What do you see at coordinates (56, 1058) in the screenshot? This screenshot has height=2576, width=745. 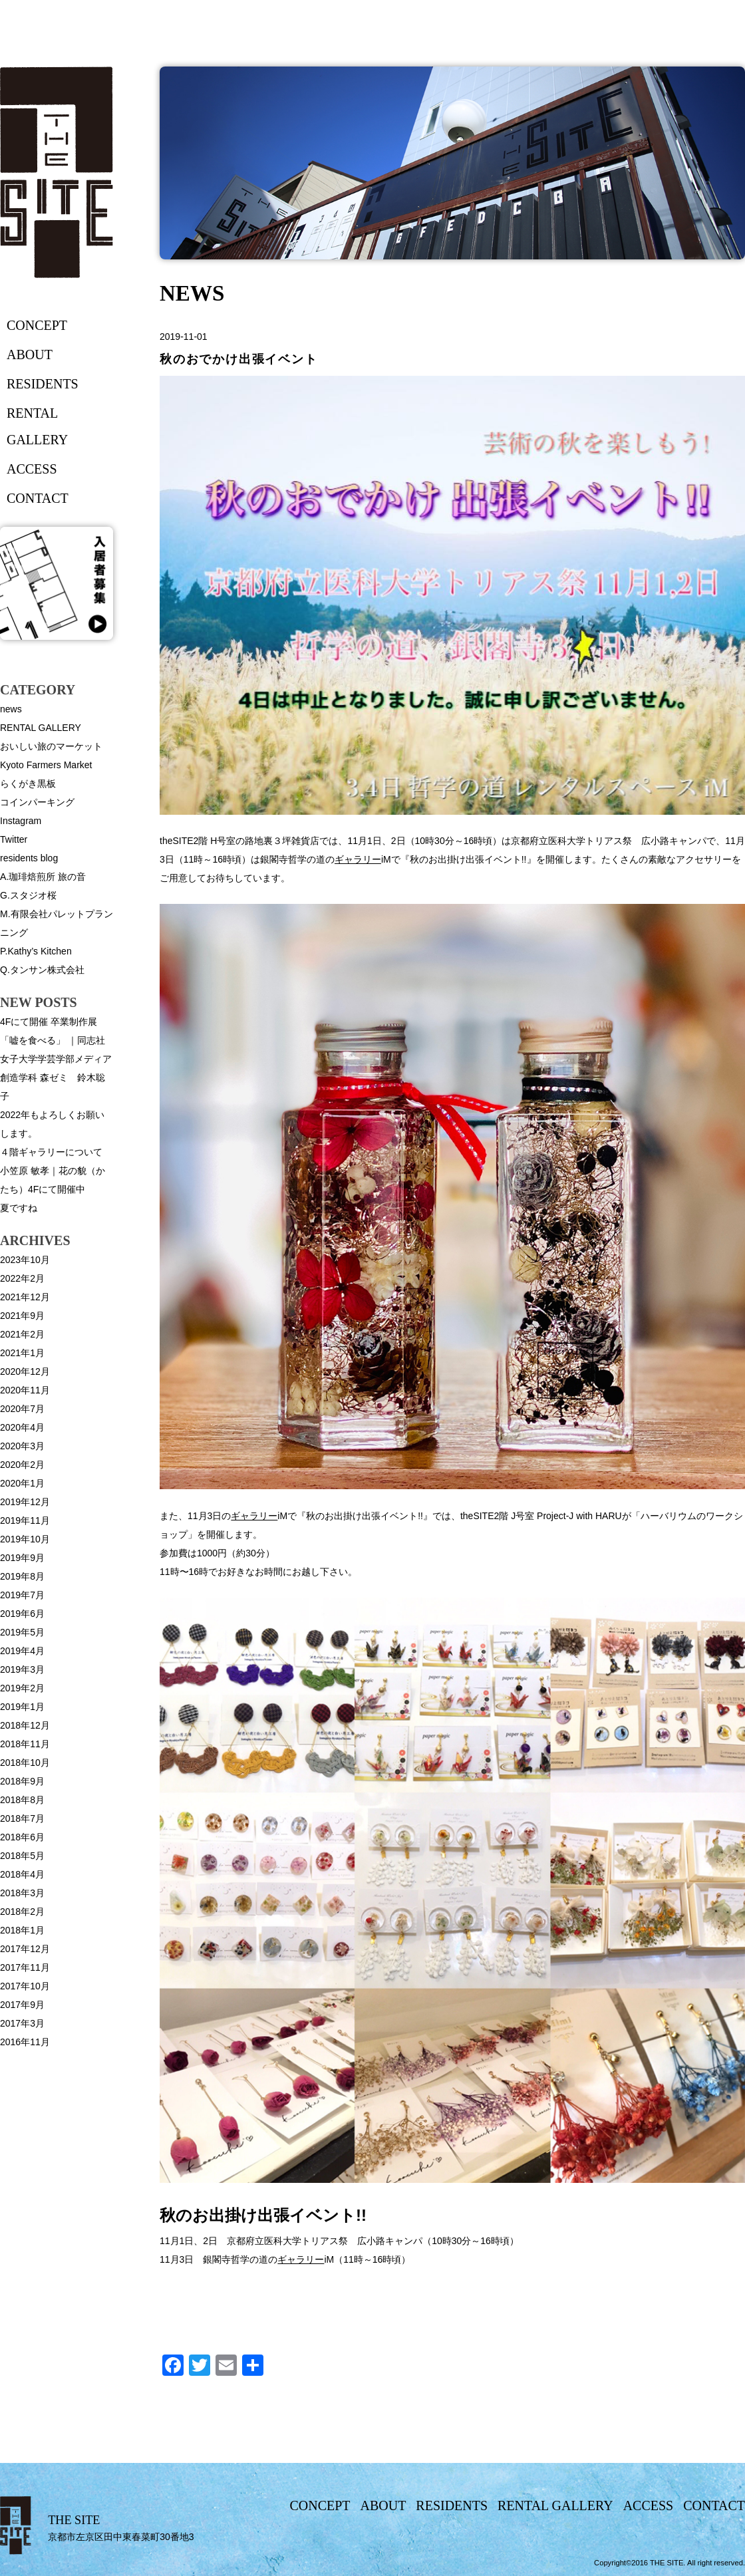 I see `4Fにて開催 卒業制作展「嘘を食べる」 ｜同志社女子大学学芸学部メディア創造学科 森ゼミ 鈴木聡子` at bounding box center [56, 1058].